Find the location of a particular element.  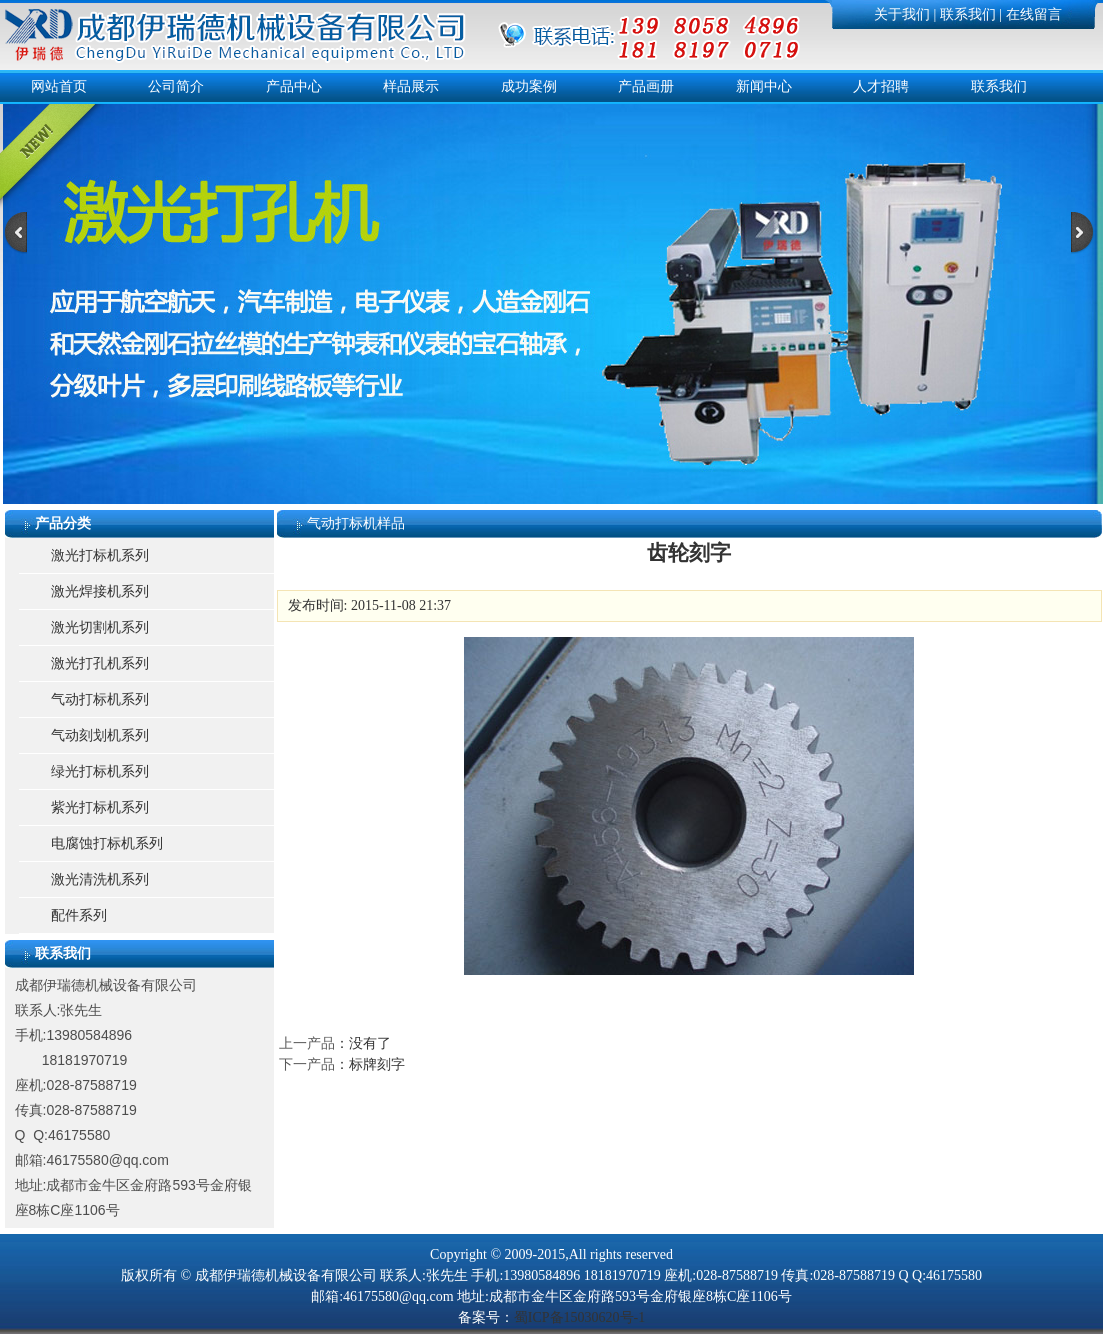

激光切割机系列 is located at coordinates (100, 627).